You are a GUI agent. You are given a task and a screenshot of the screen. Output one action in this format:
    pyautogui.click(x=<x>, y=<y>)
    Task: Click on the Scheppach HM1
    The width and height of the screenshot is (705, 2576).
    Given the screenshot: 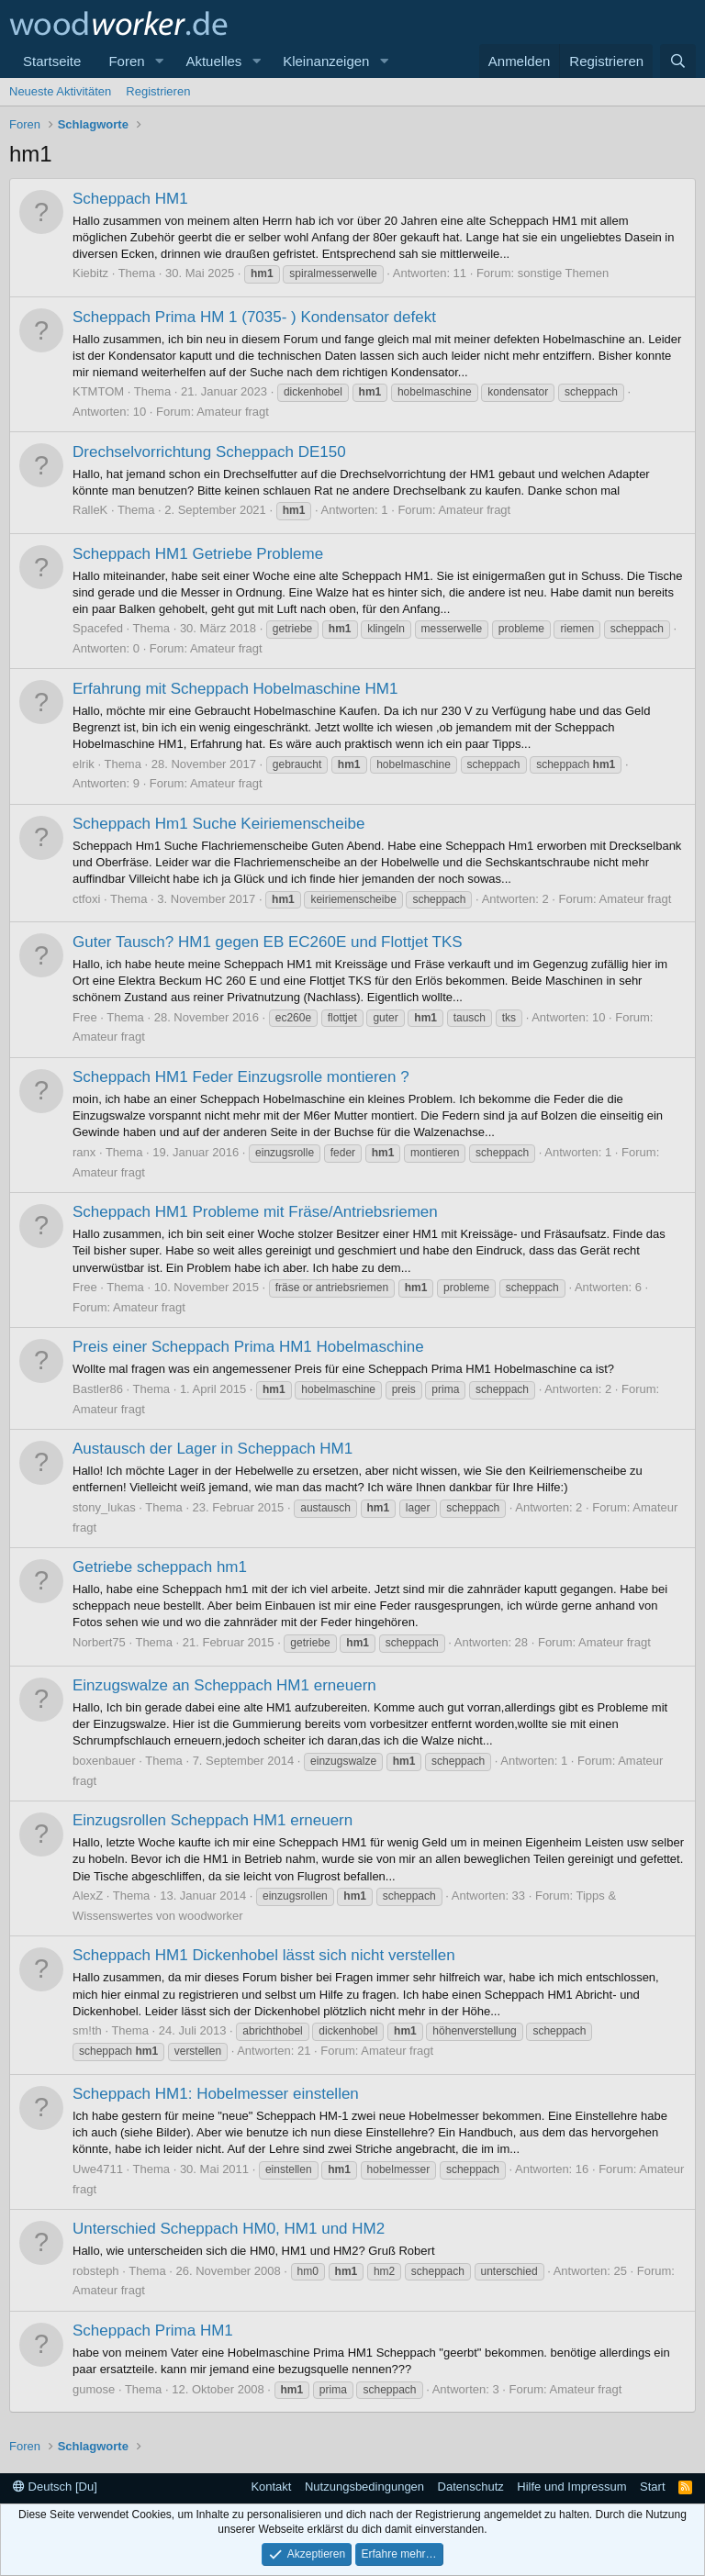 What is the action you would take?
    pyautogui.click(x=130, y=198)
    